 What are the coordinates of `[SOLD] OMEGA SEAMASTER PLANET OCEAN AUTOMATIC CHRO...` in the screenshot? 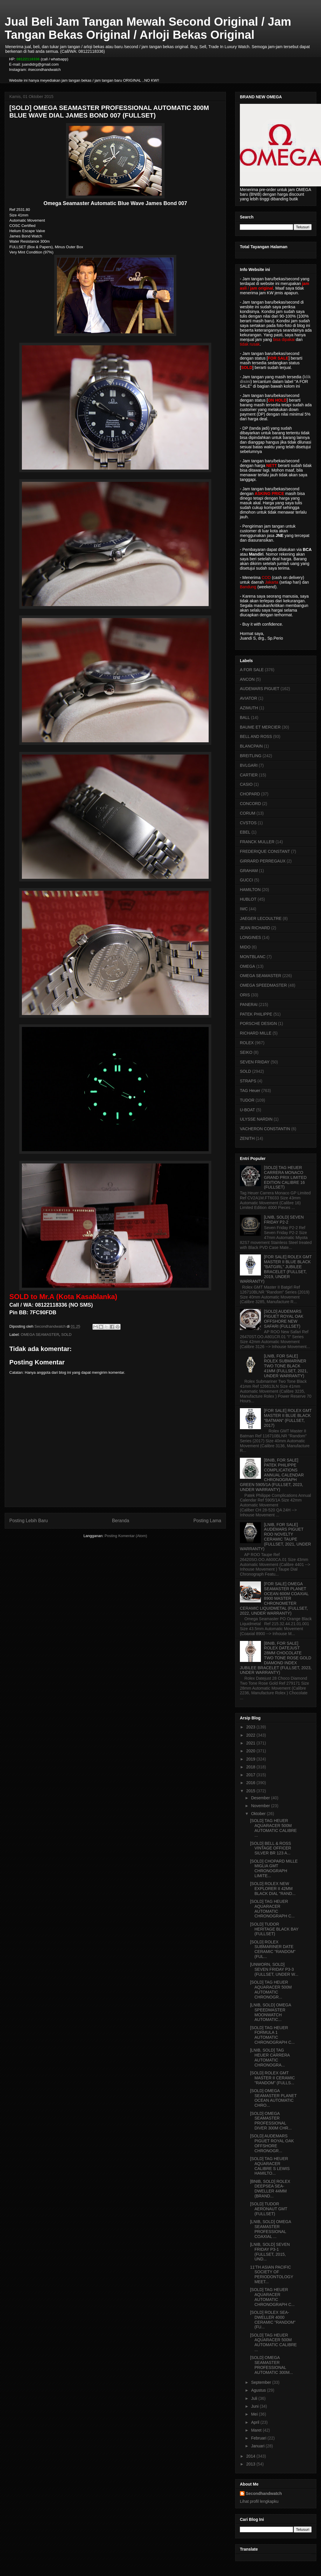 It's located at (273, 2098).